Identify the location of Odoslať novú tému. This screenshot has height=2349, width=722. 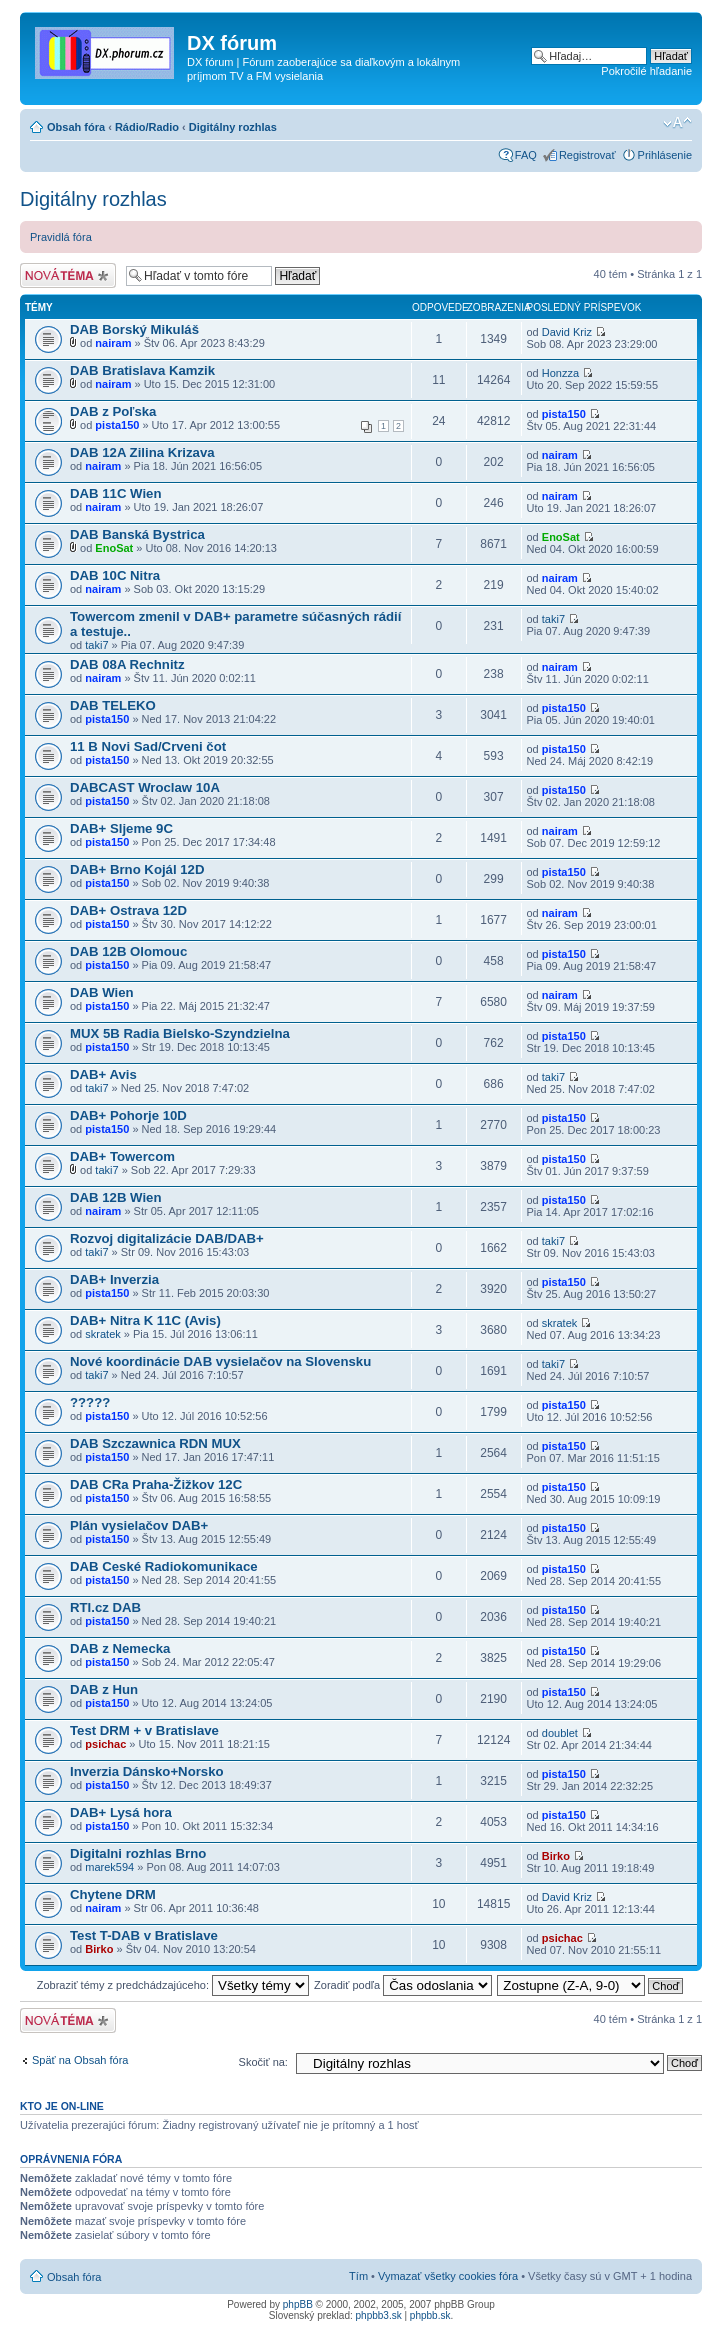
(68, 275).